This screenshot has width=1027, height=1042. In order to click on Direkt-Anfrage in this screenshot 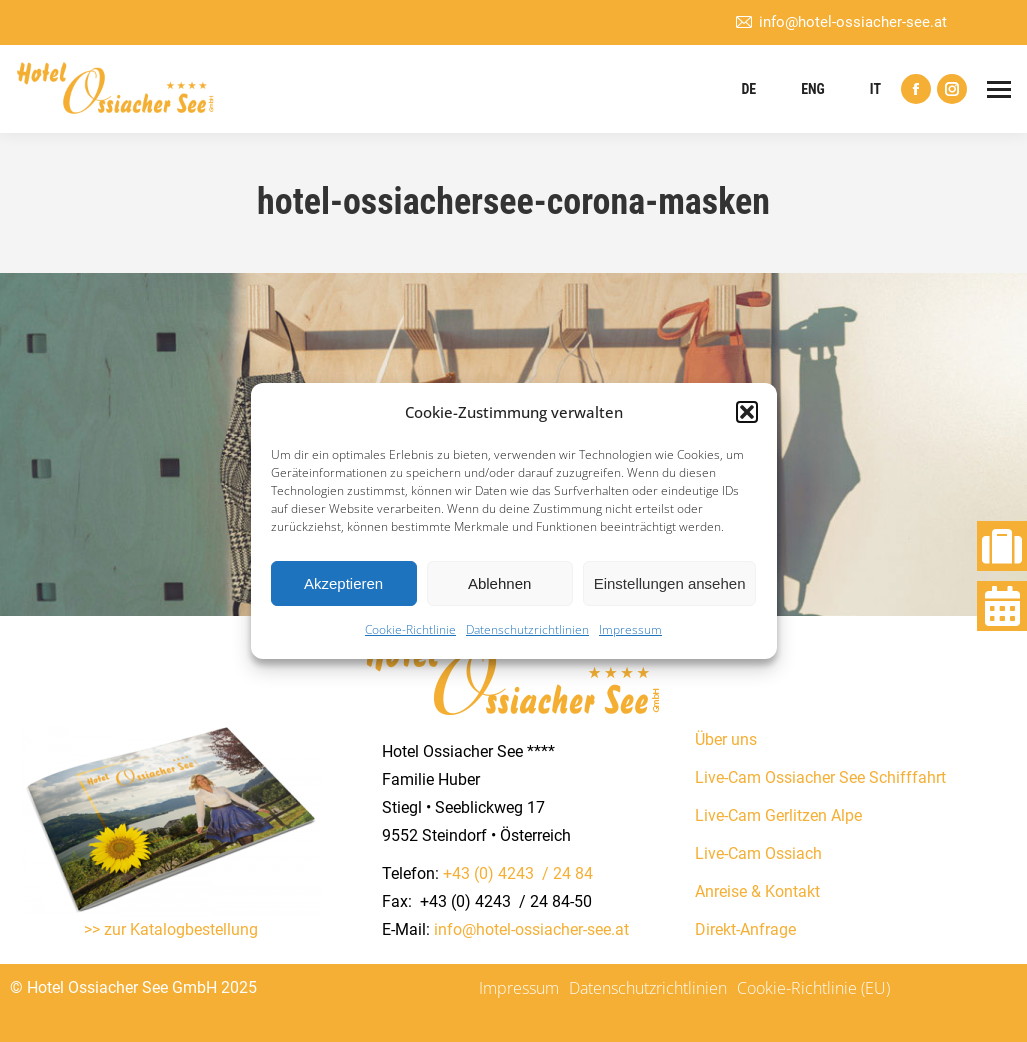, I will do `click(745, 929)`.